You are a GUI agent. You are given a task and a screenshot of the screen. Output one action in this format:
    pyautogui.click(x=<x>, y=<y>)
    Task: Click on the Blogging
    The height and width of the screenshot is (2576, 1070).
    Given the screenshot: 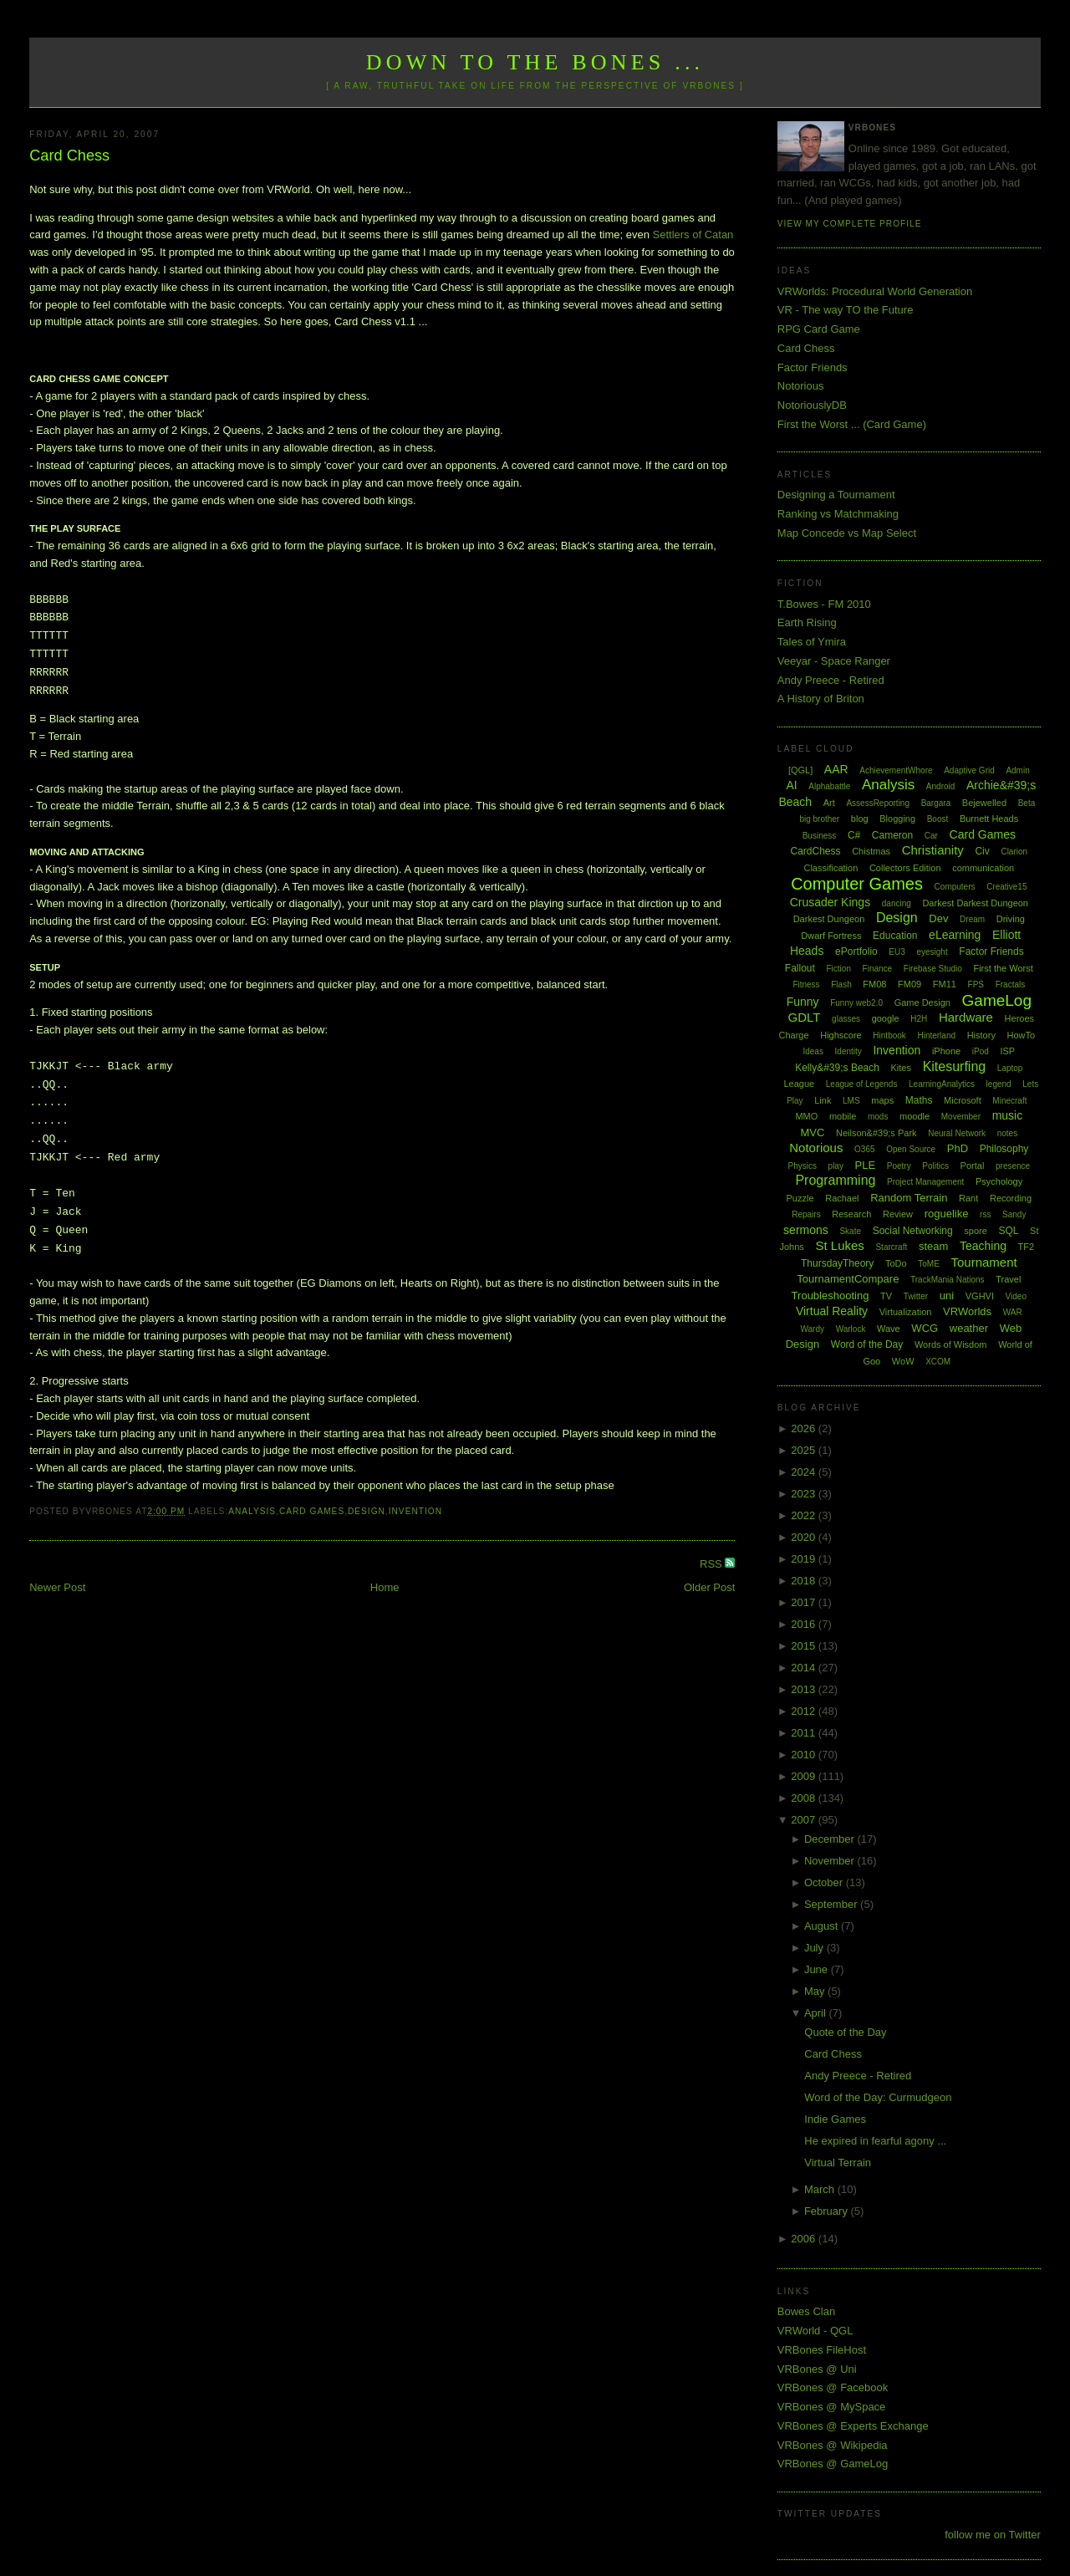 What is the action you would take?
    pyautogui.click(x=897, y=819)
    